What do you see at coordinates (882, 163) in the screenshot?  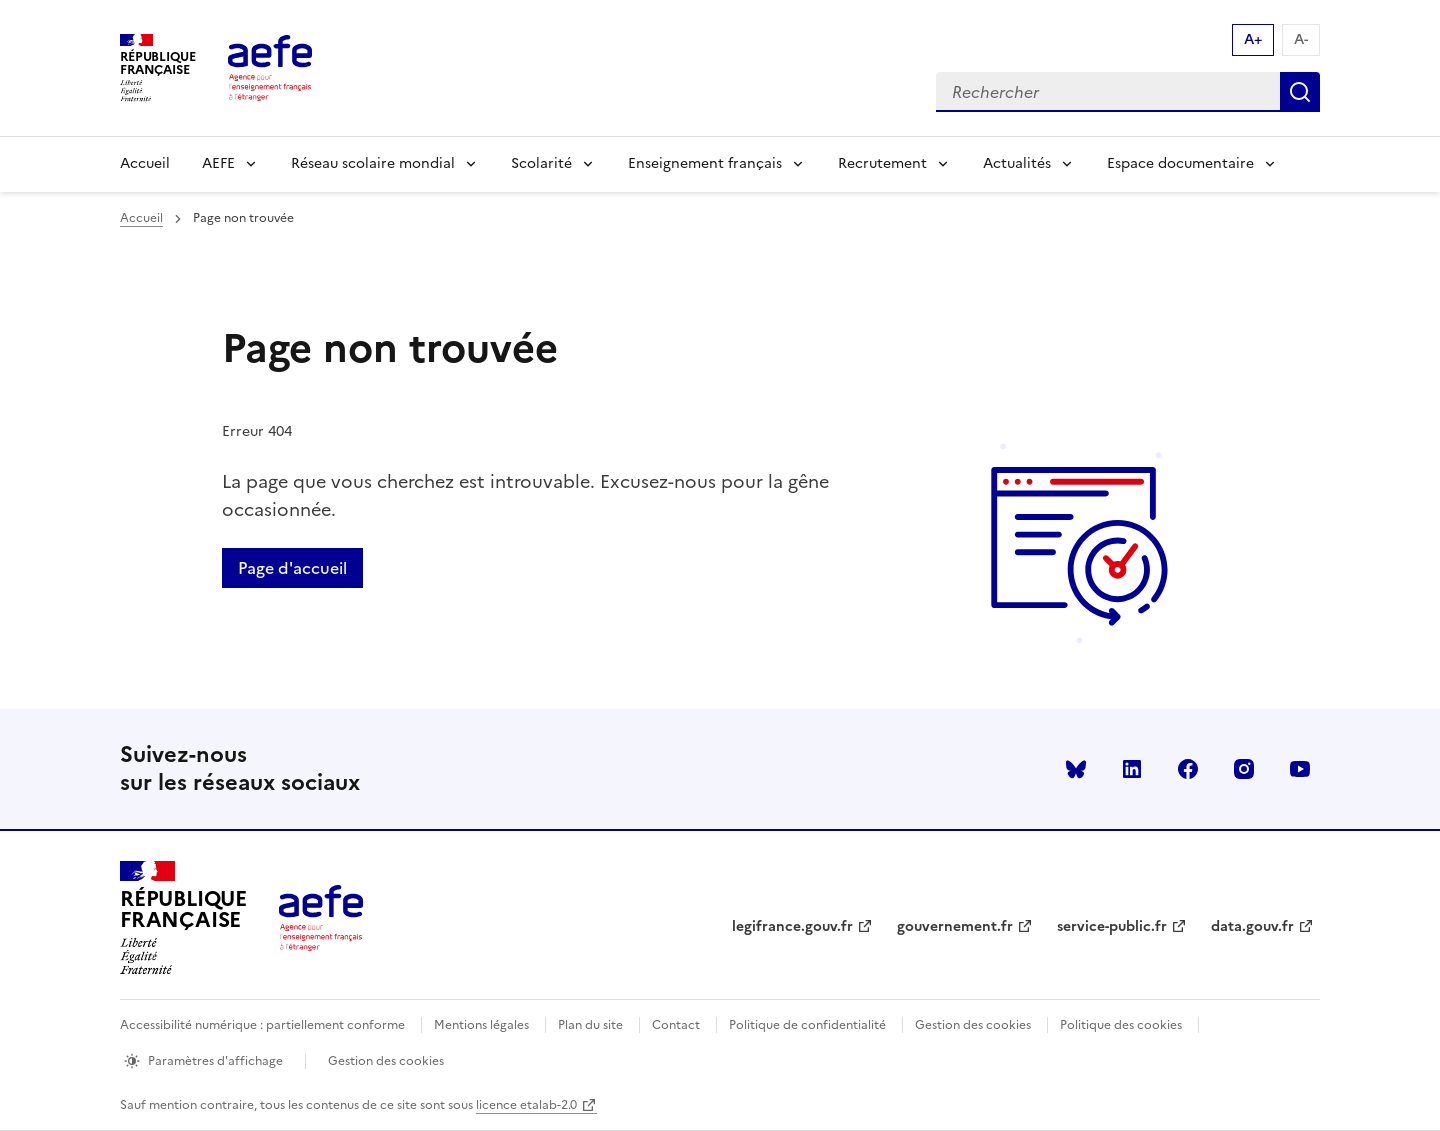 I see `Recrutement` at bounding box center [882, 163].